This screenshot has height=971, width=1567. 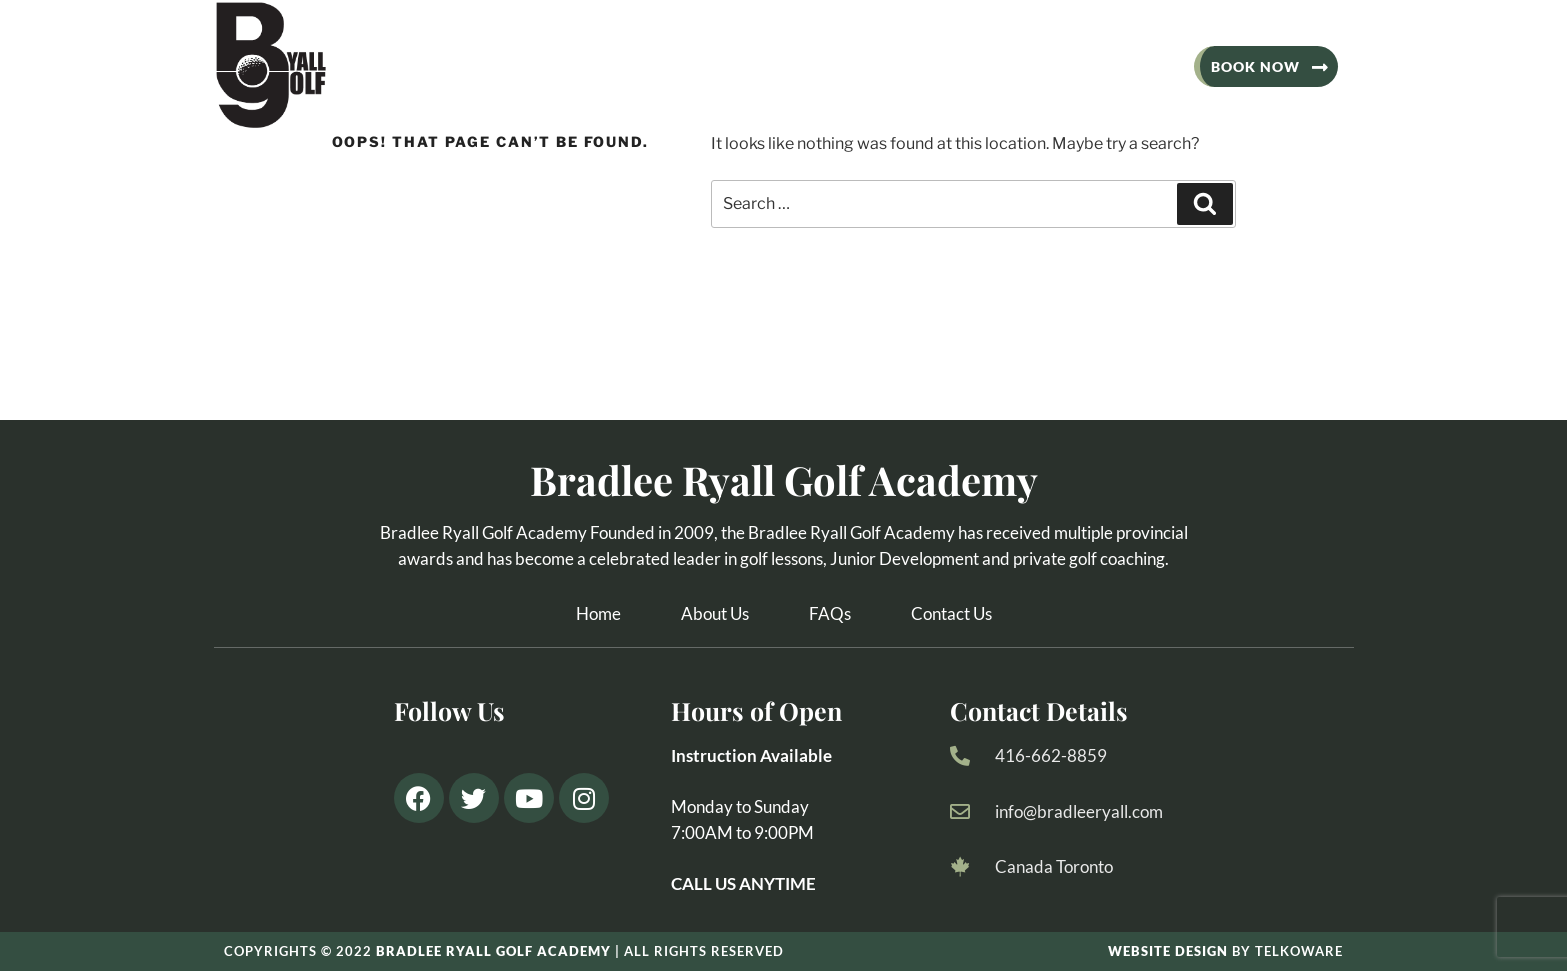 What do you see at coordinates (840, 66) in the screenshot?
I see `Junior Programs` at bounding box center [840, 66].